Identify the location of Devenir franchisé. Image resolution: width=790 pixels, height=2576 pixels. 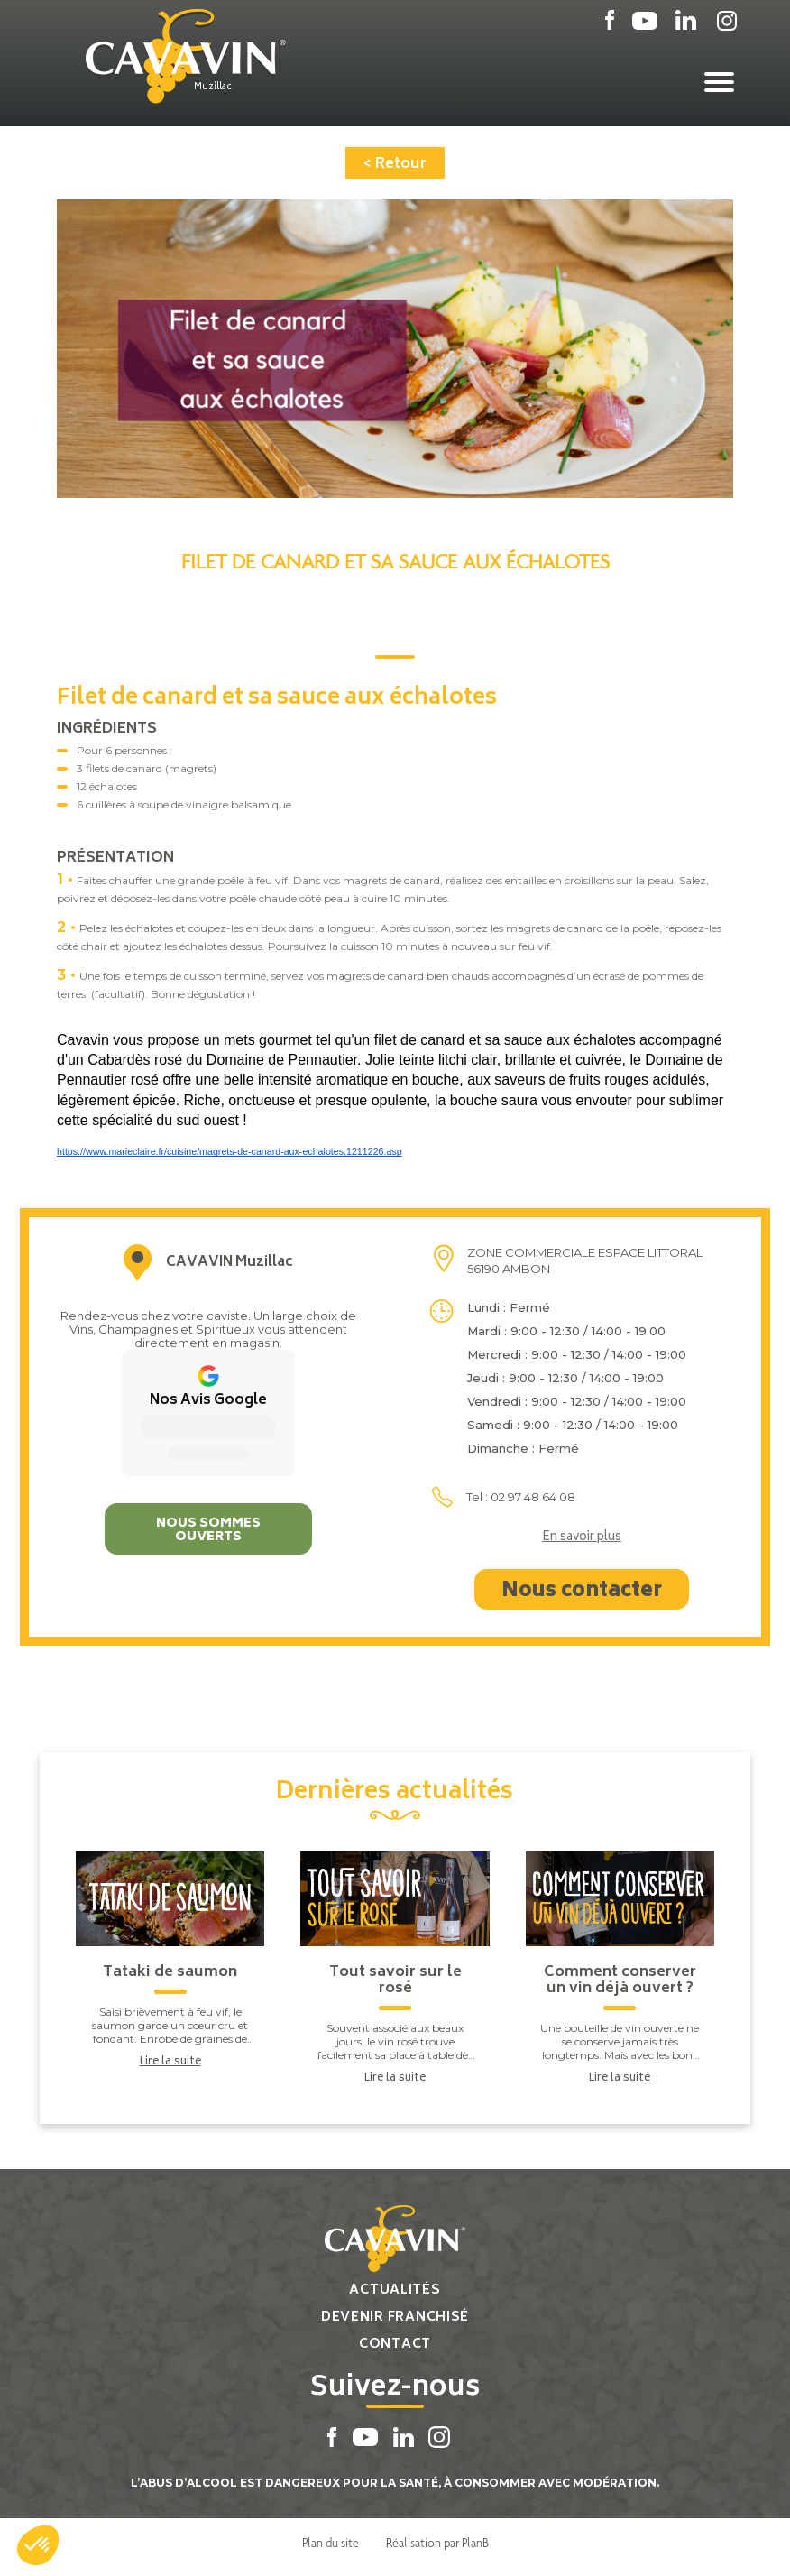
(395, 2317).